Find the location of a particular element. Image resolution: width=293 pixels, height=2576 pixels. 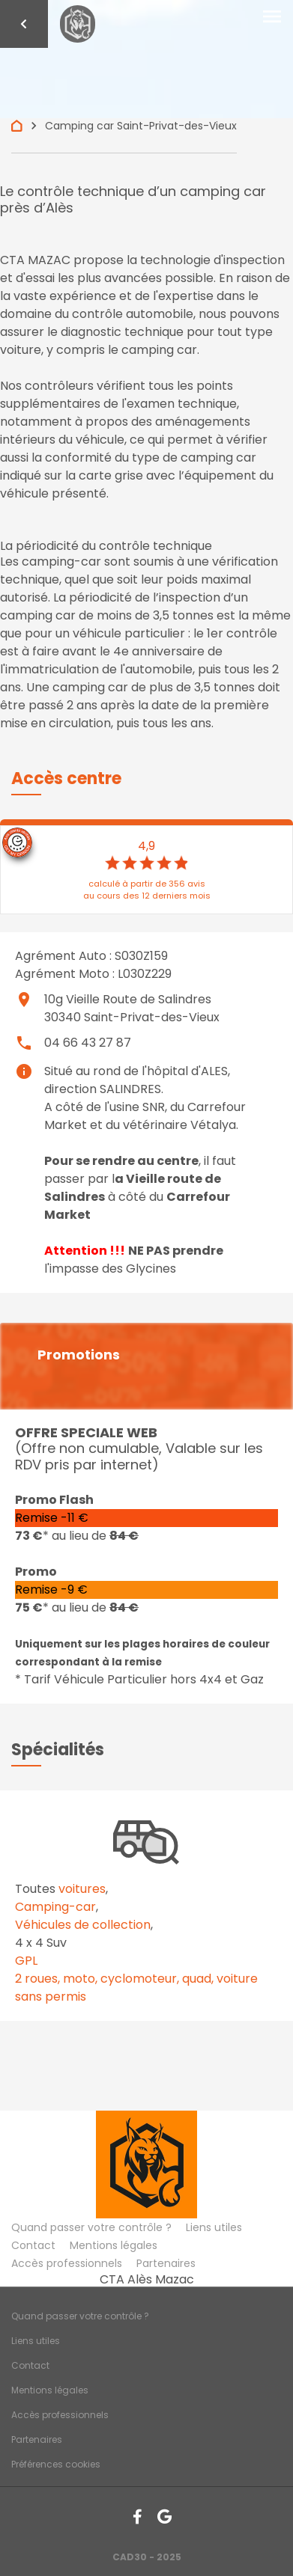

Liens utiles is located at coordinates (214, 2227).